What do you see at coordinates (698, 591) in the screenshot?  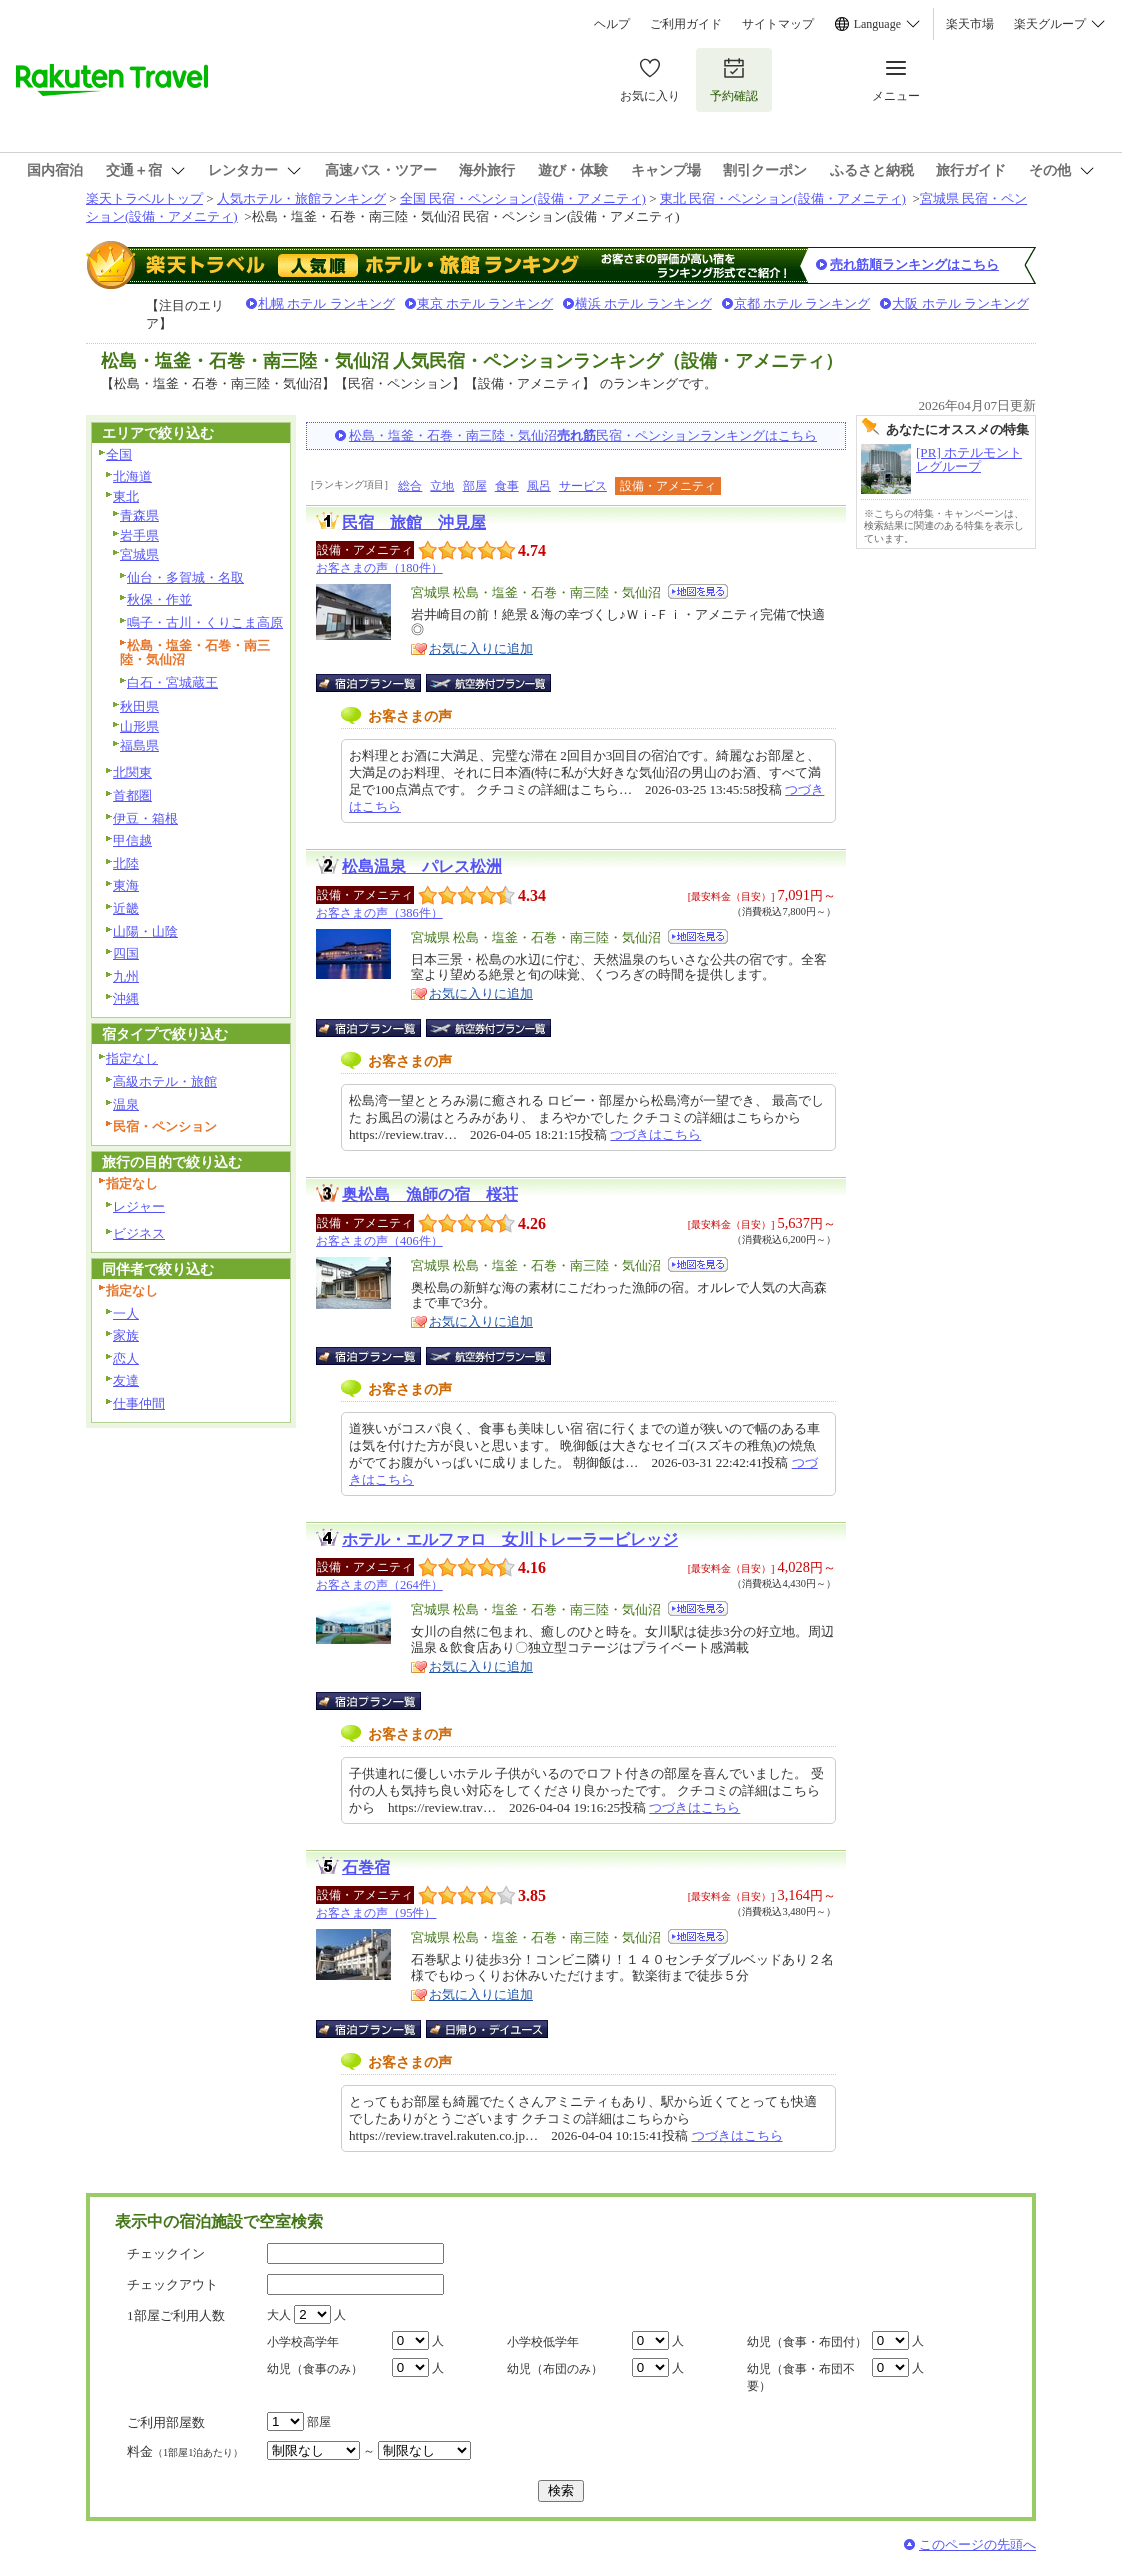 I see `地図を見る` at bounding box center [698, 591].